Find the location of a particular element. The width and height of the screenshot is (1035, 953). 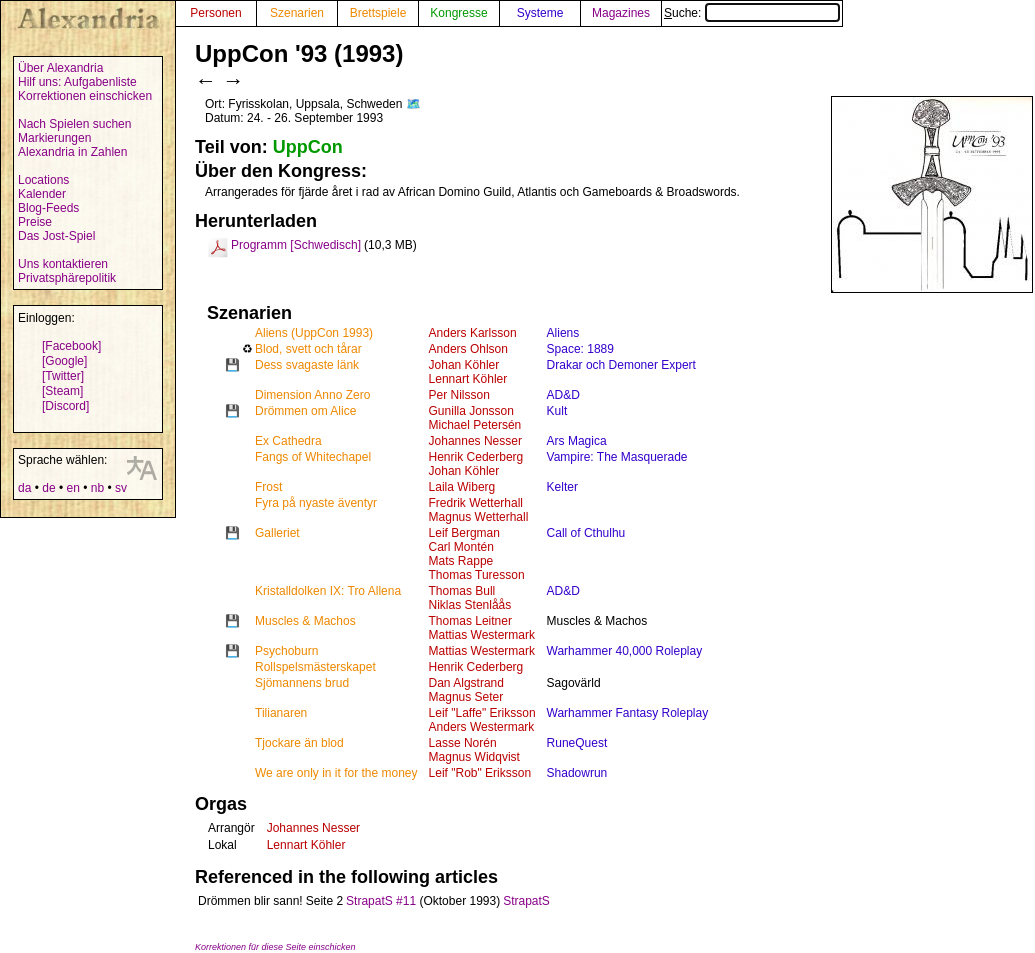

nb is located at coordinates (97, 488).